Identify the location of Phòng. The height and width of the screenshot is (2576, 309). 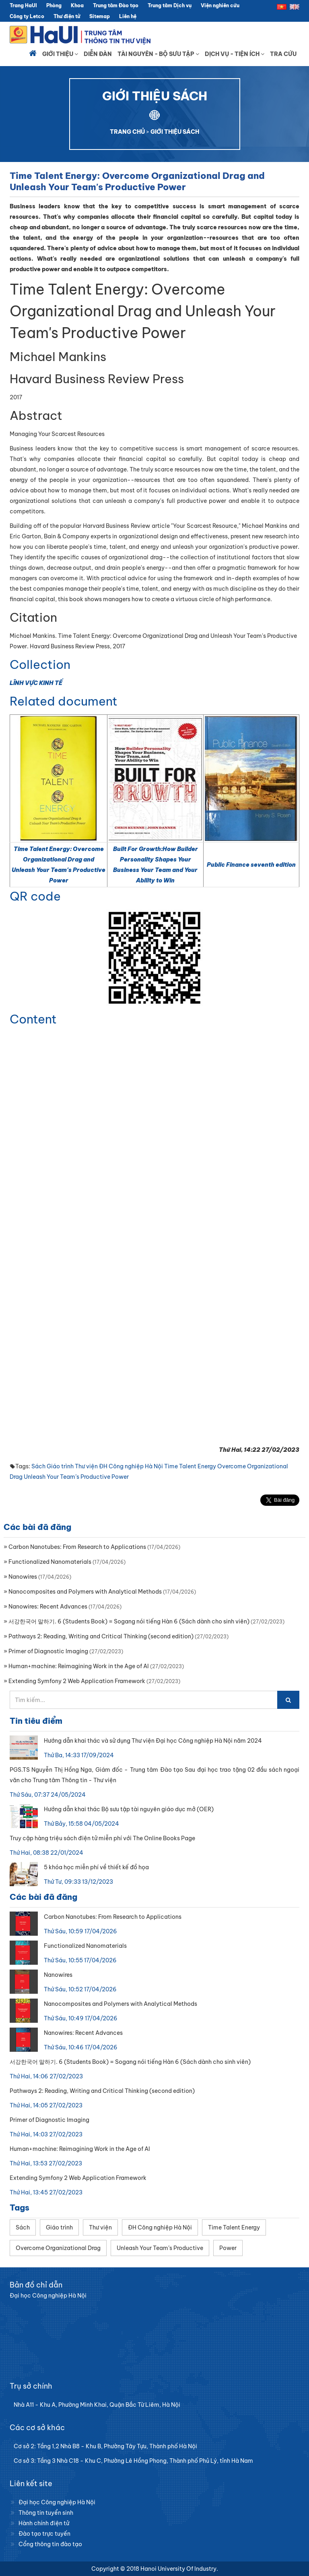
(54, 5).